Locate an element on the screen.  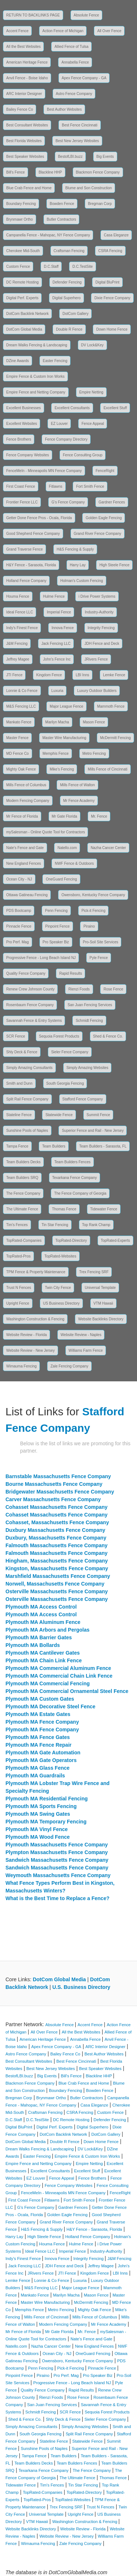
Jeffrey Magee is located at coordinates (17, 659).